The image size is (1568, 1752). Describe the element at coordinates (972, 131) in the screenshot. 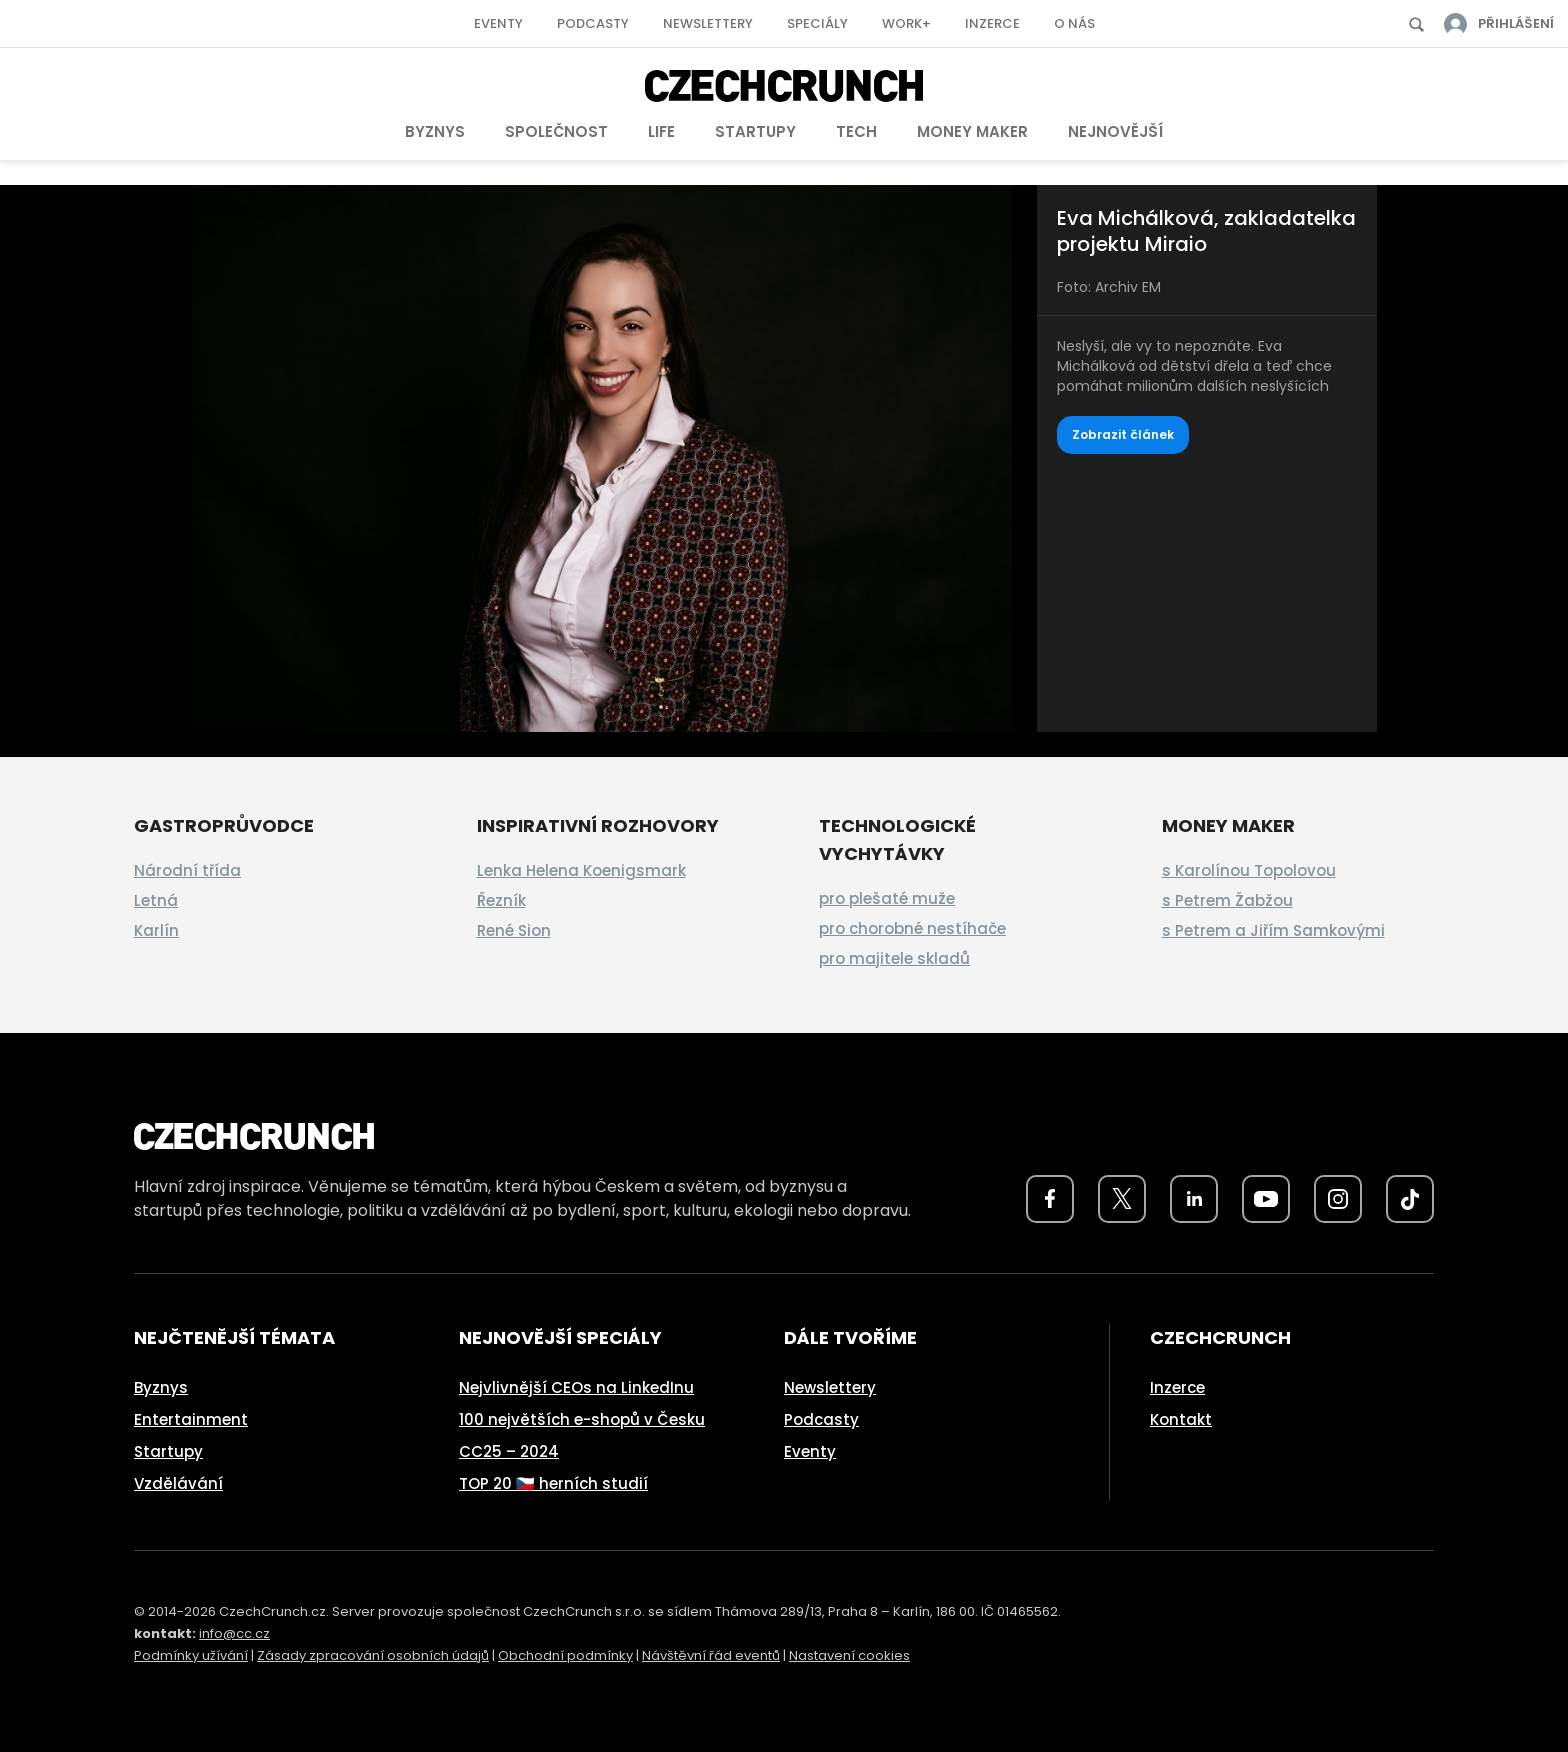

I see `Money Maker` at that location.